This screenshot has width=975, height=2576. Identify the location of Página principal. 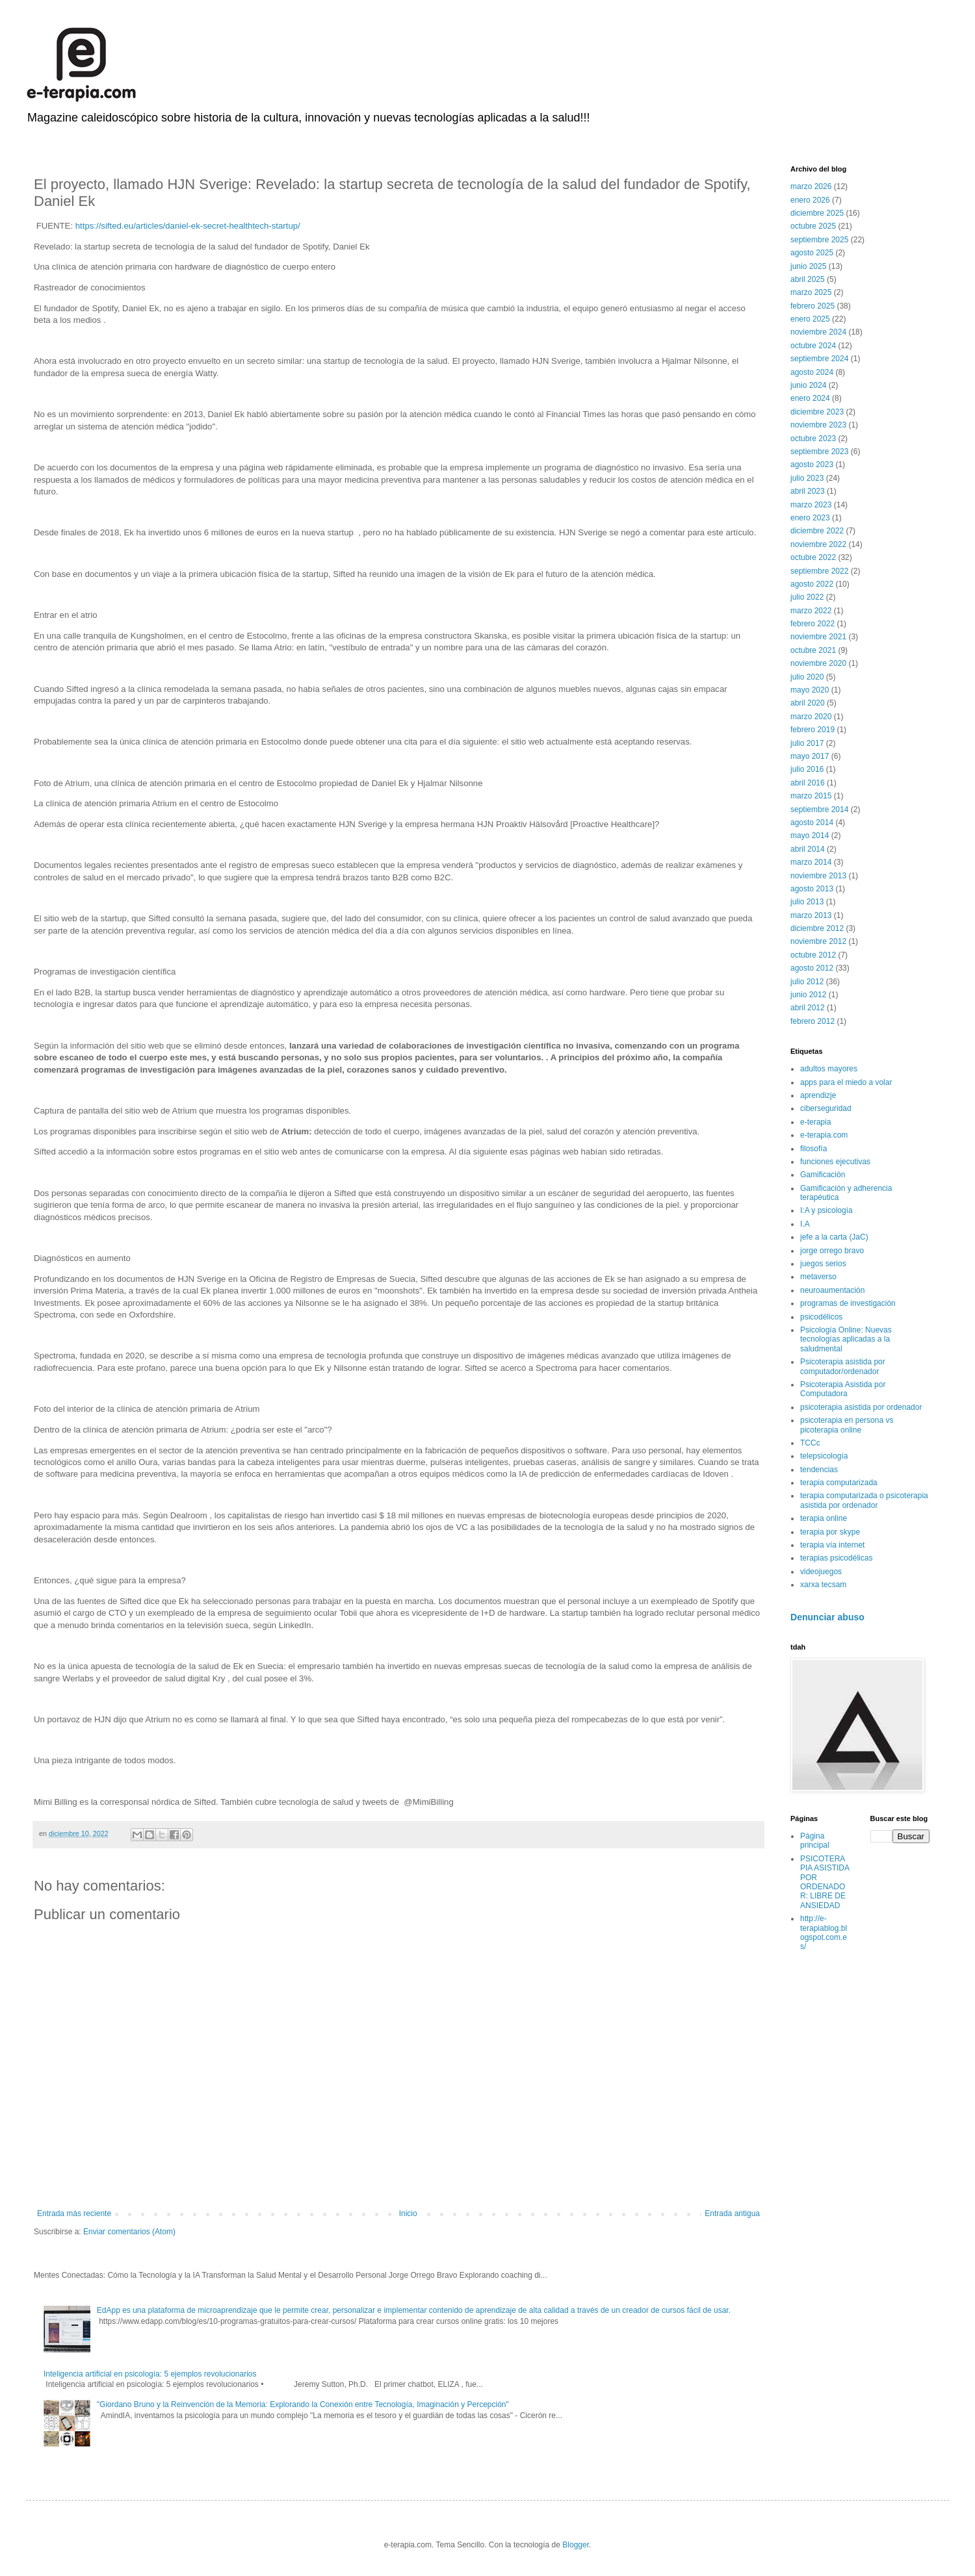
(814, 1840).